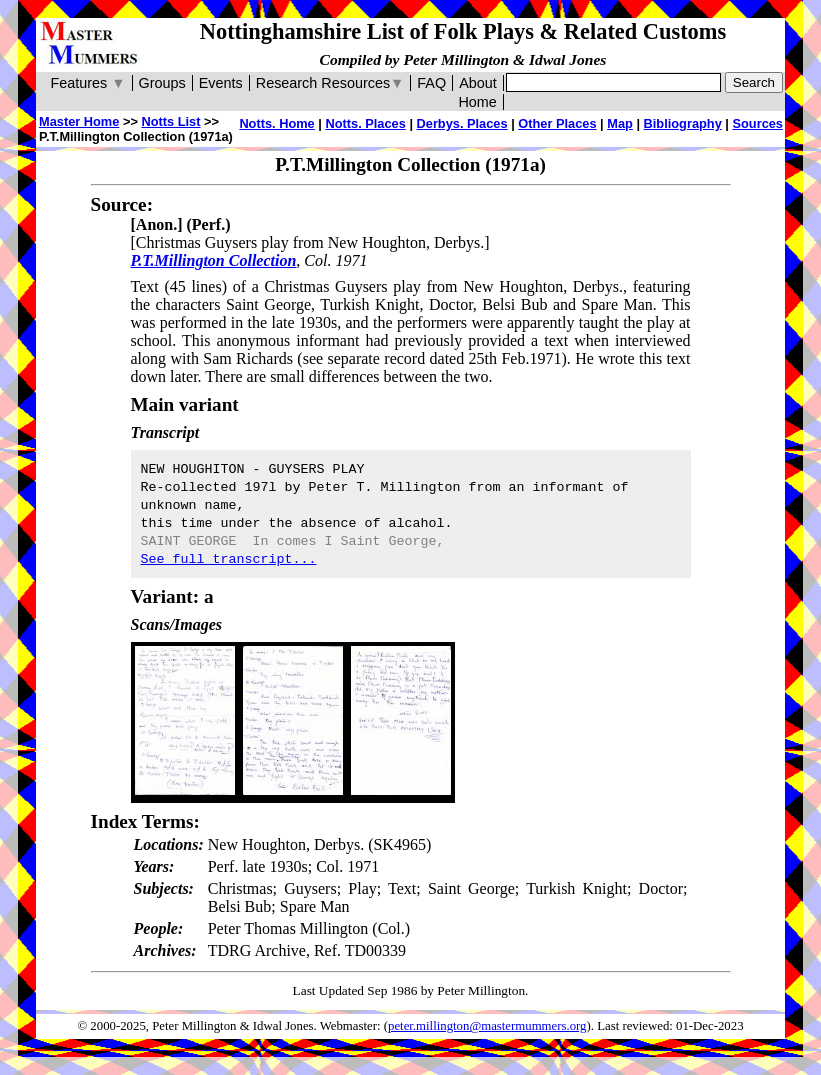 This screenshot has height=1075, width=821. What do you see at coordinates (487, 1026) in the screenshot?
I see `peter.millington@mastermummers.org` at bounding box center [487, 1026].